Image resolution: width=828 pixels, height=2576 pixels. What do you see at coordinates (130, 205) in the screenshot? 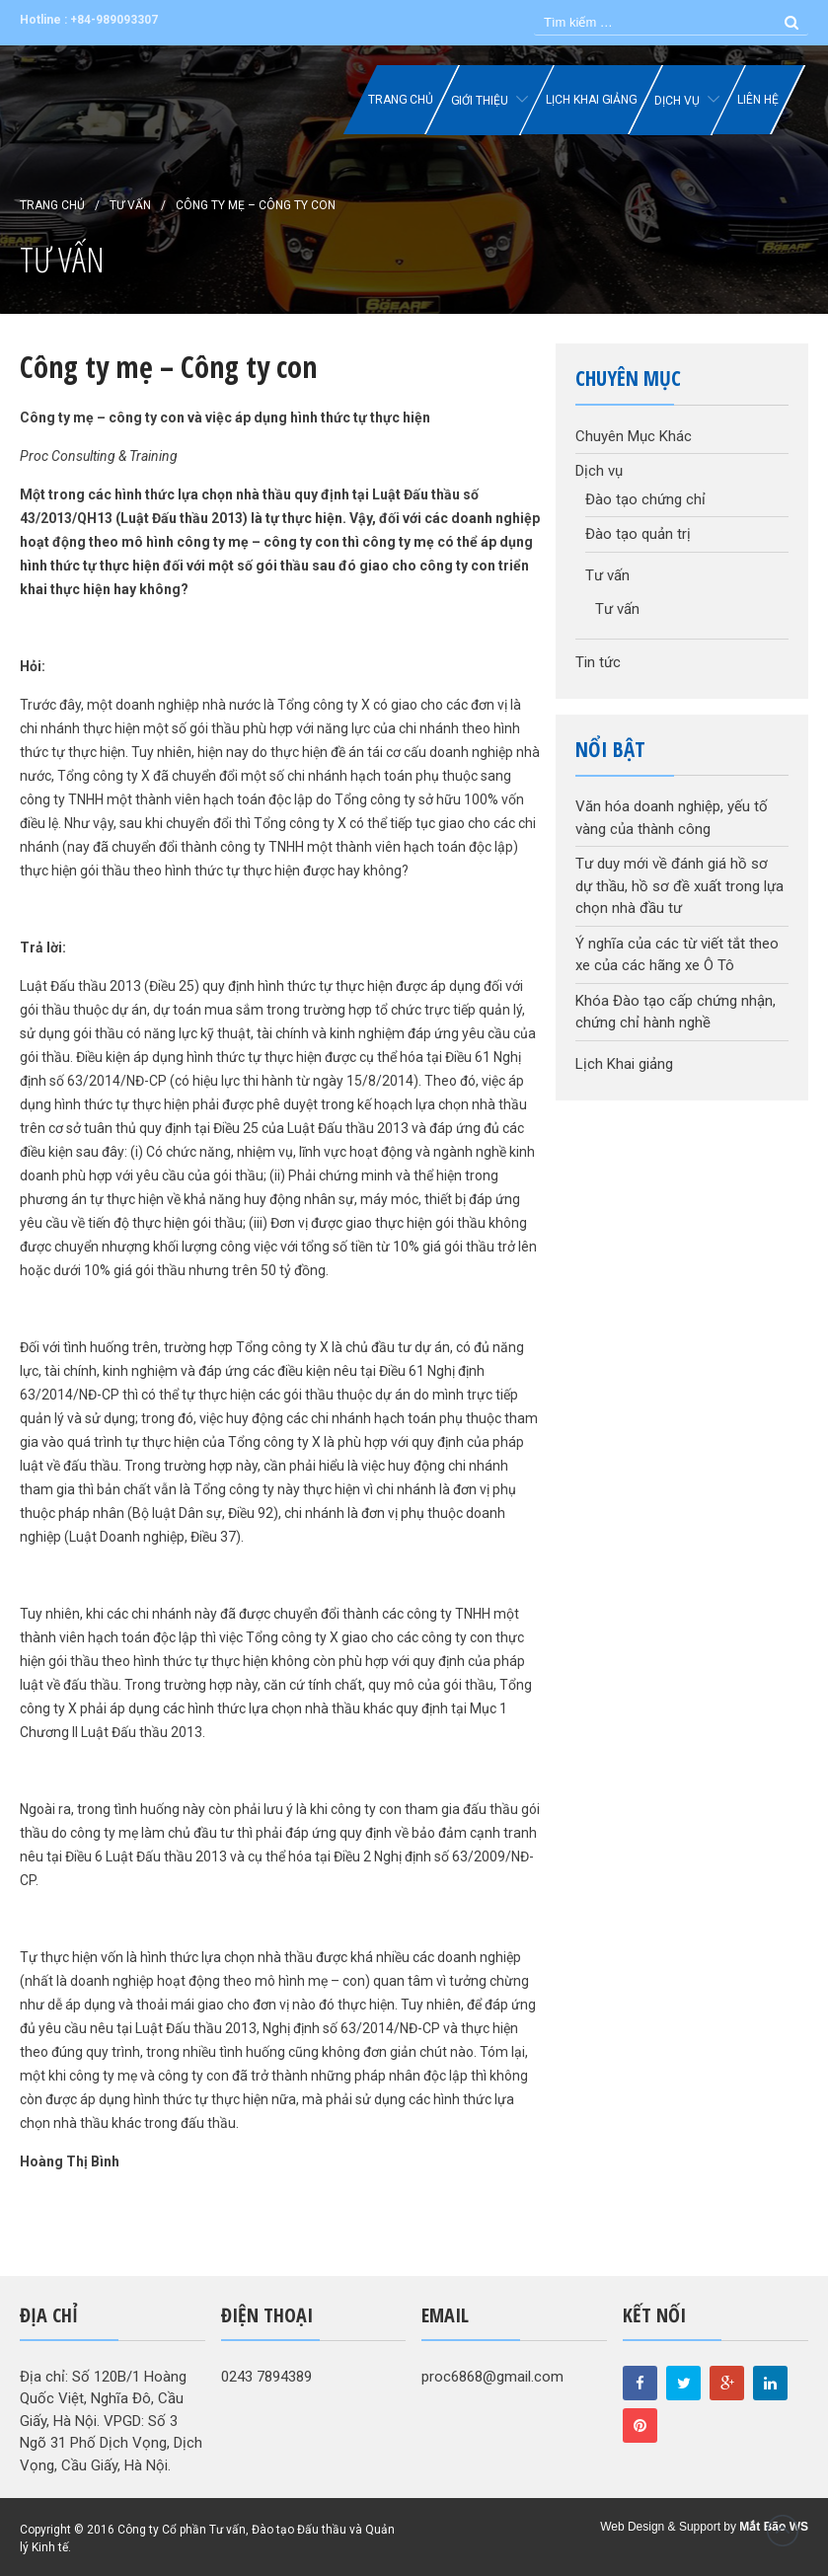
I see `Tư vấn` at bounding box center [130, 205].